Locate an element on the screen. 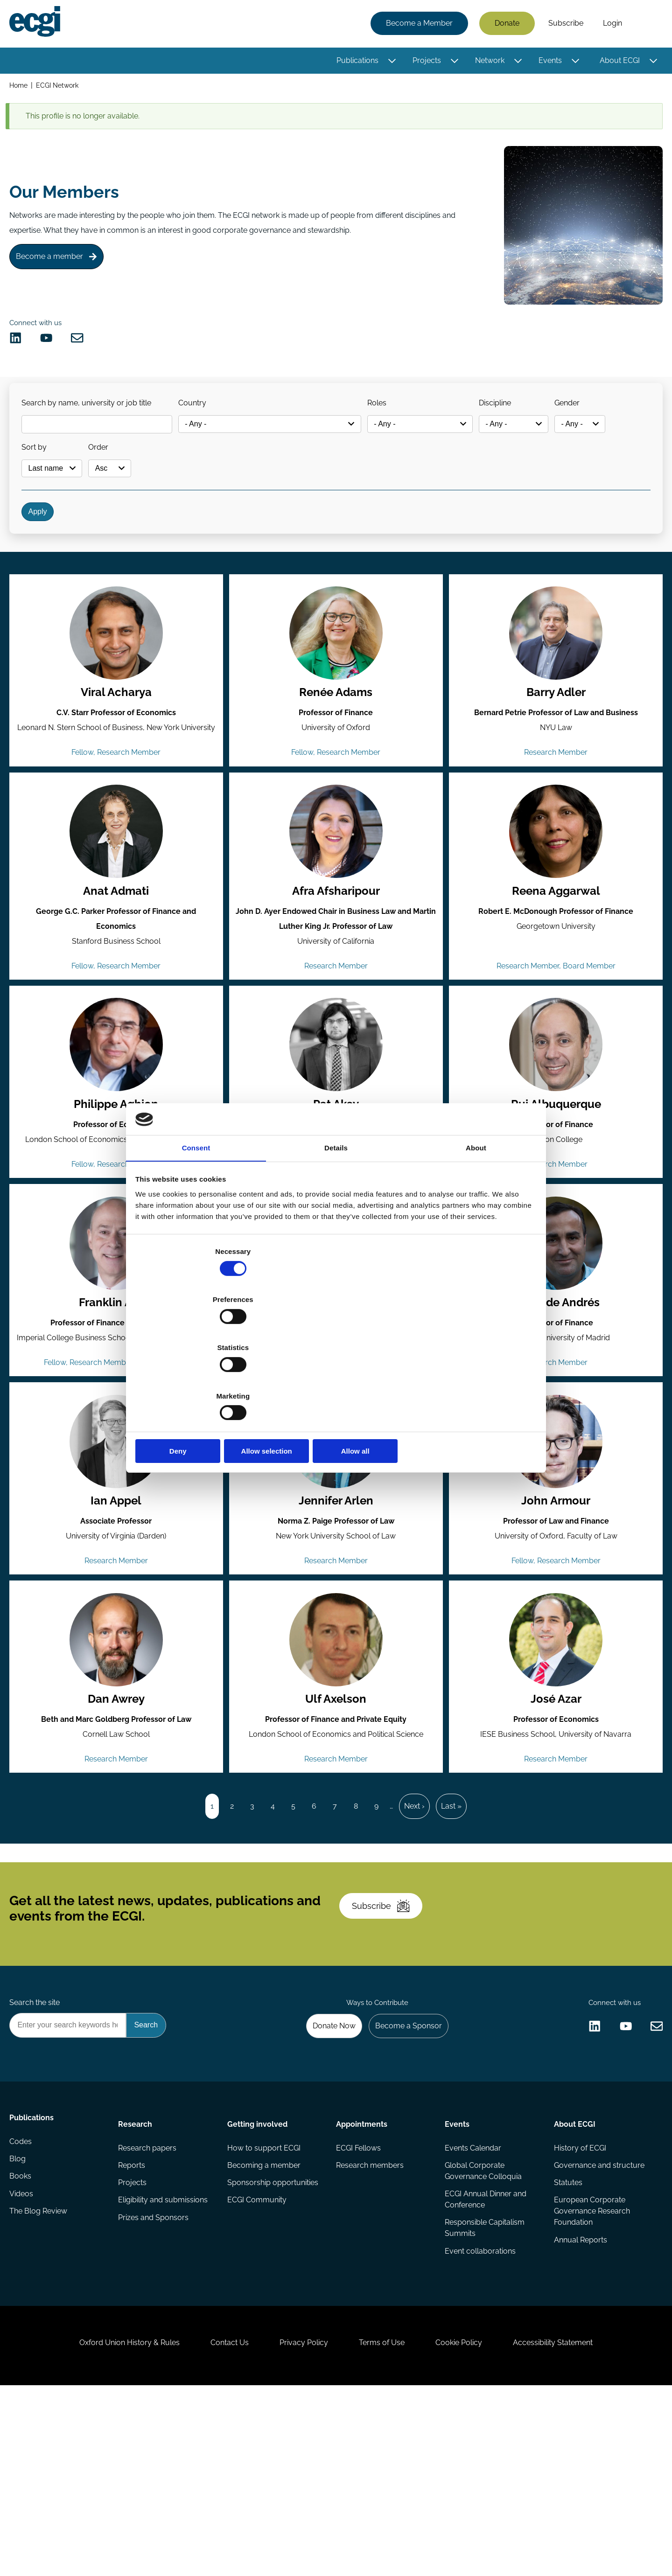 The height and width of the screenshot is (2576, 672). Responsible Capitalism Summits is located at coordinates (484, 2393).